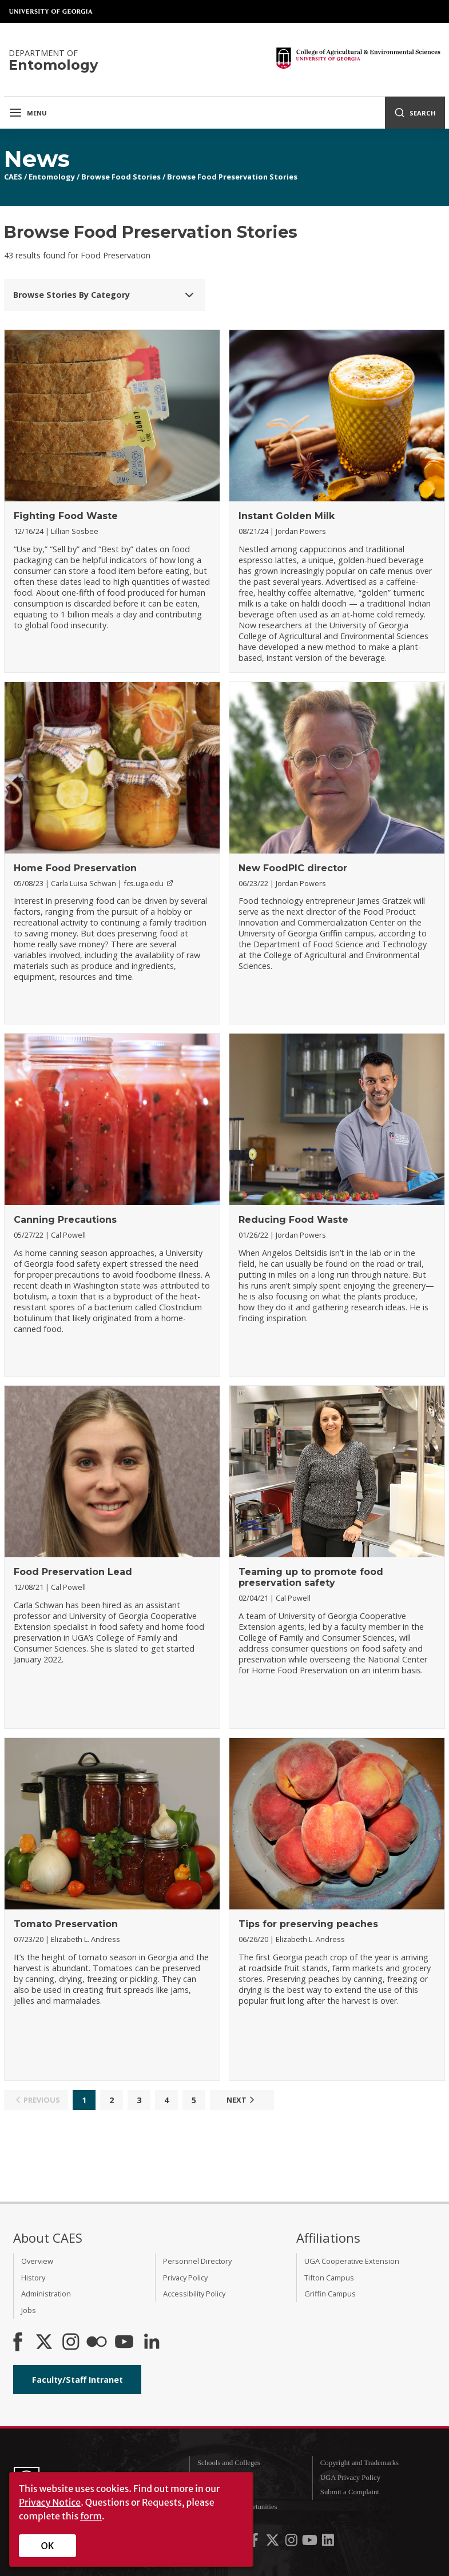  Describe the element at coordinates (121, 177) in the screenshot. I see `Browse Food Stories` at that location.